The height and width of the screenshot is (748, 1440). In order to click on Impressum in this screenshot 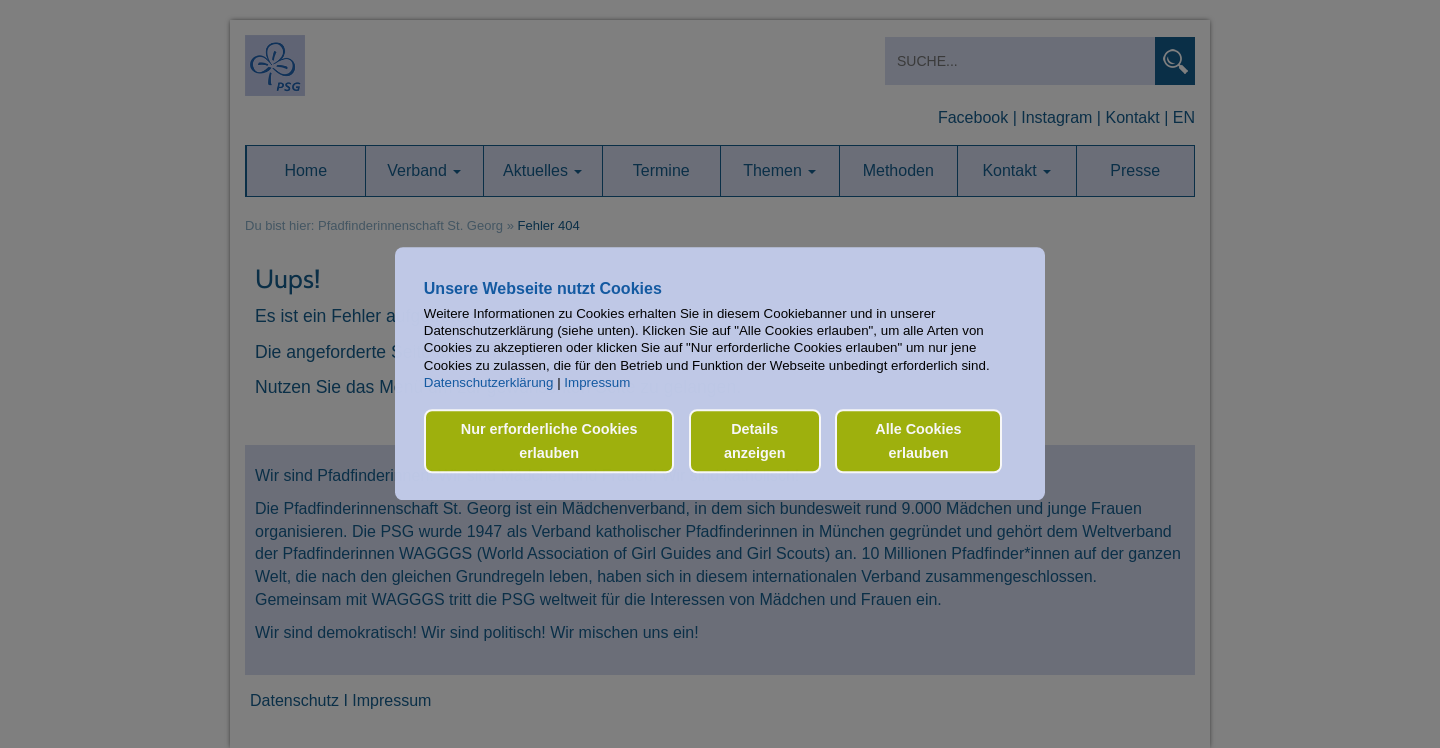, I will do `click(597, 382)`.